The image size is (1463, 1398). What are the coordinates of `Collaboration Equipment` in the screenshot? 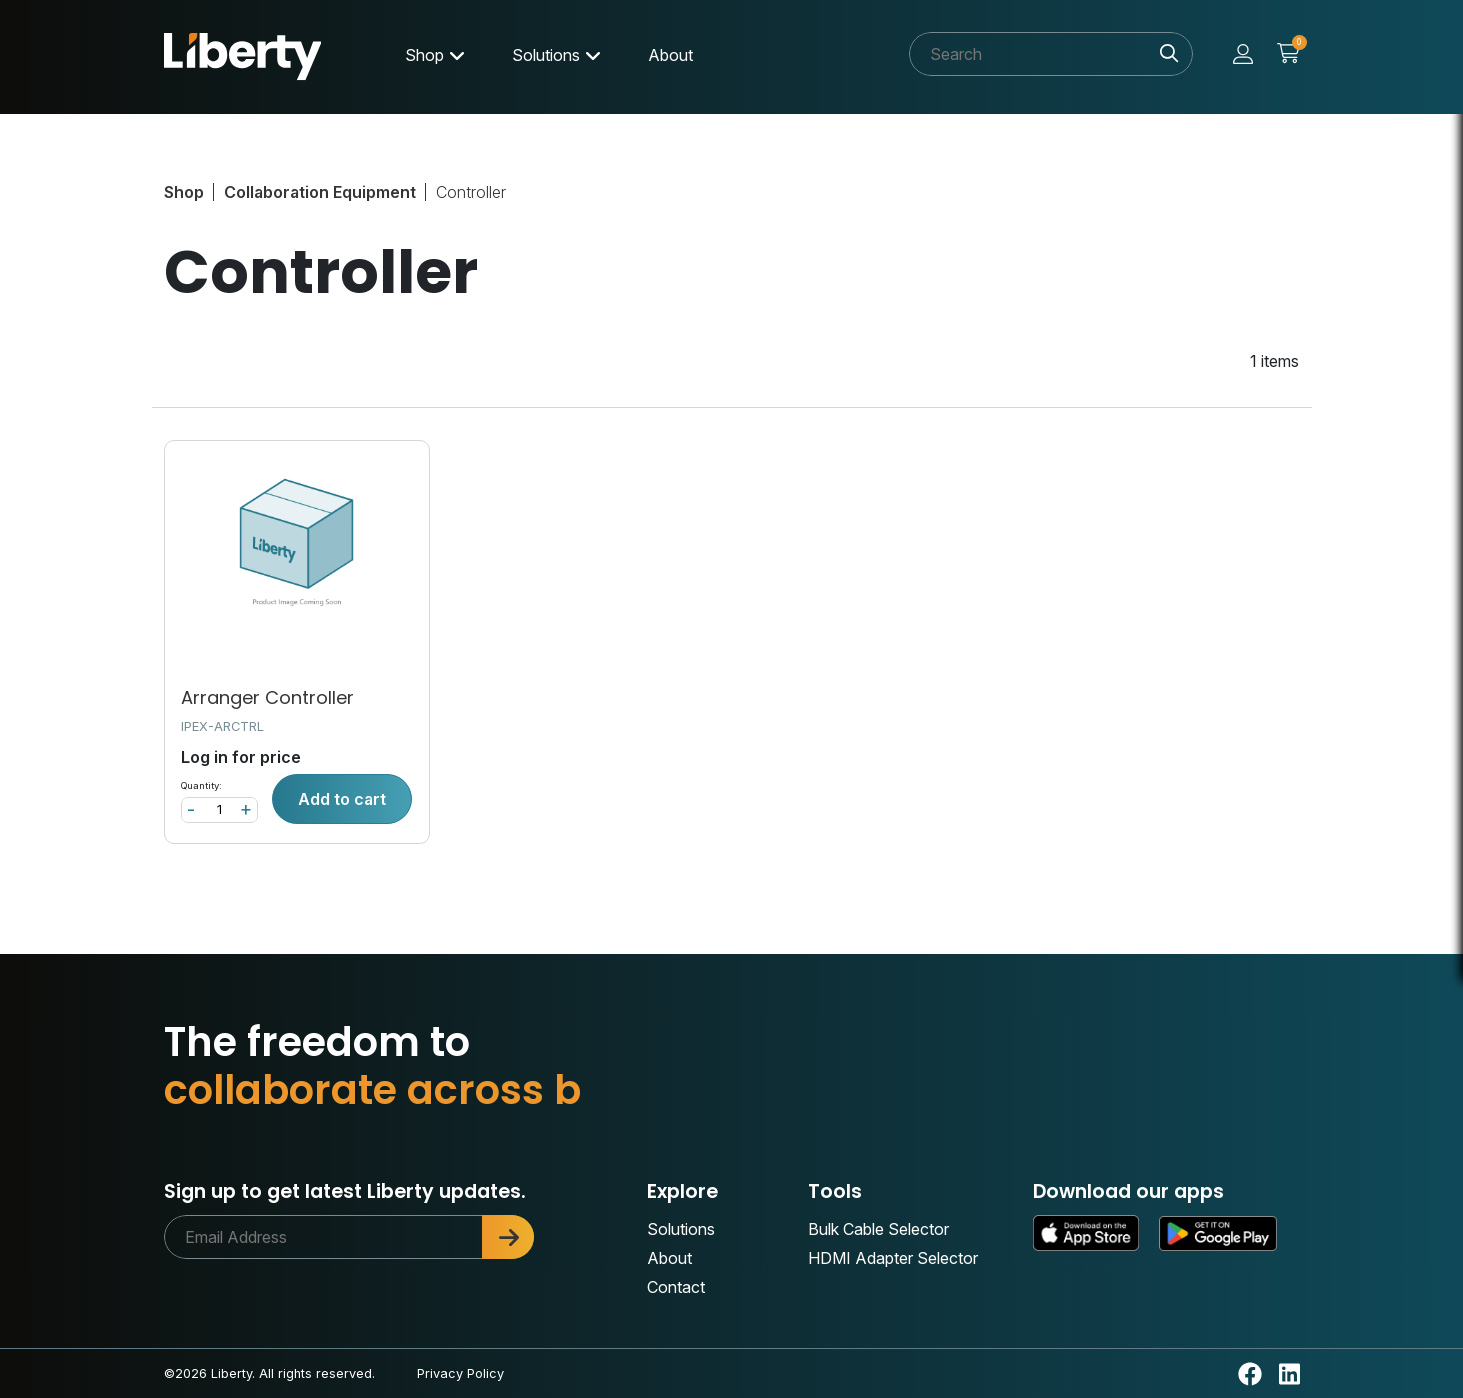 It's located at (320, 192).